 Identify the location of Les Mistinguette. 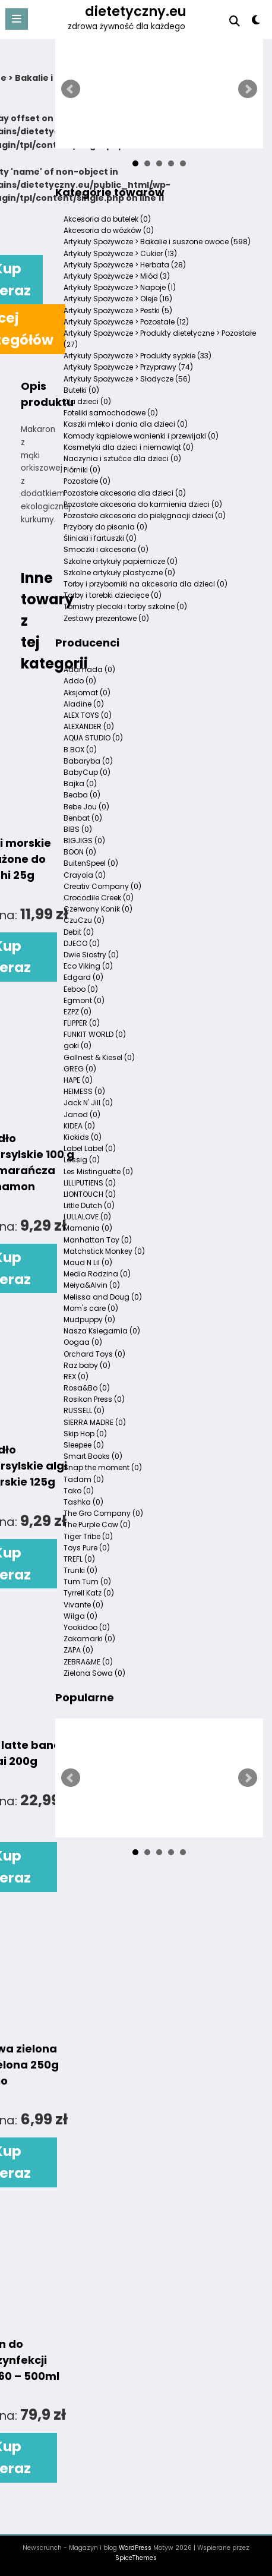
(98, 1171).